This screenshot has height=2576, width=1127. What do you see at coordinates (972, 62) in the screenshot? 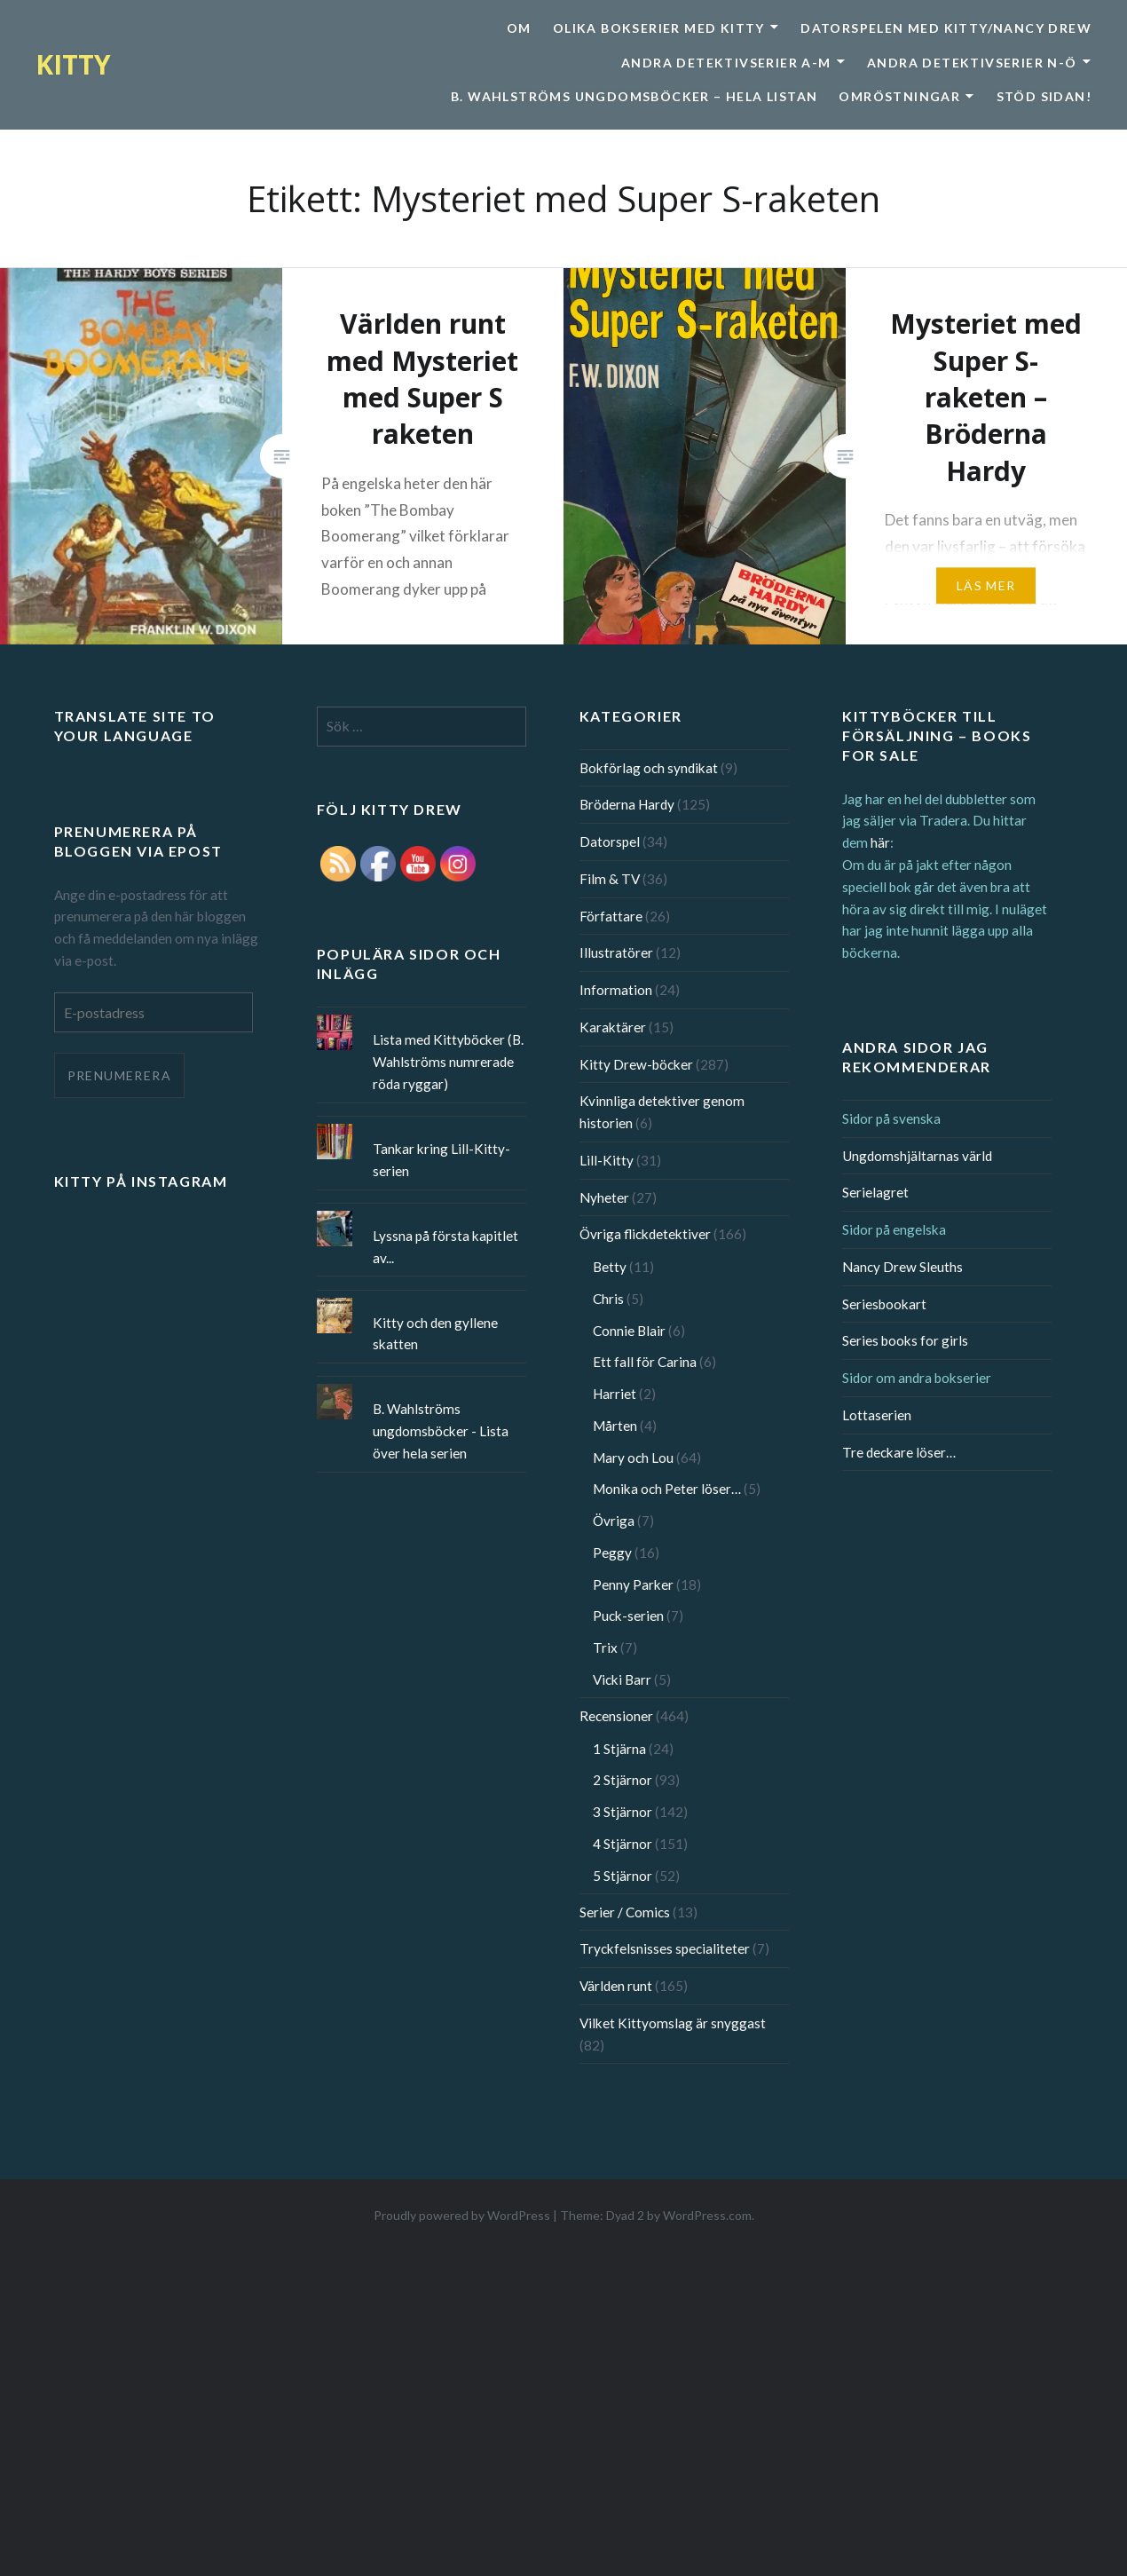
I see `Andra detektivserier N-Ö` at bounding box center [972, 62].